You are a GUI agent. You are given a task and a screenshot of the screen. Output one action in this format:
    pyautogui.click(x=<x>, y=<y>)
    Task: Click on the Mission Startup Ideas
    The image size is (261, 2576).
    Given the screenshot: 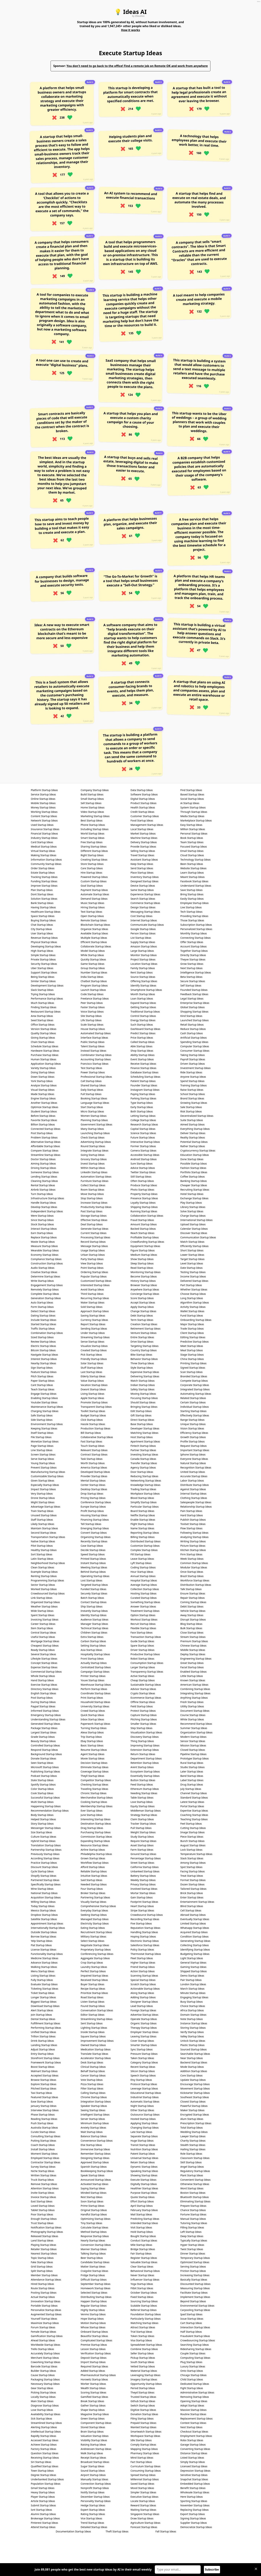 What is the action you would take?
    pyautogui.click(x=193, y=1745)
    